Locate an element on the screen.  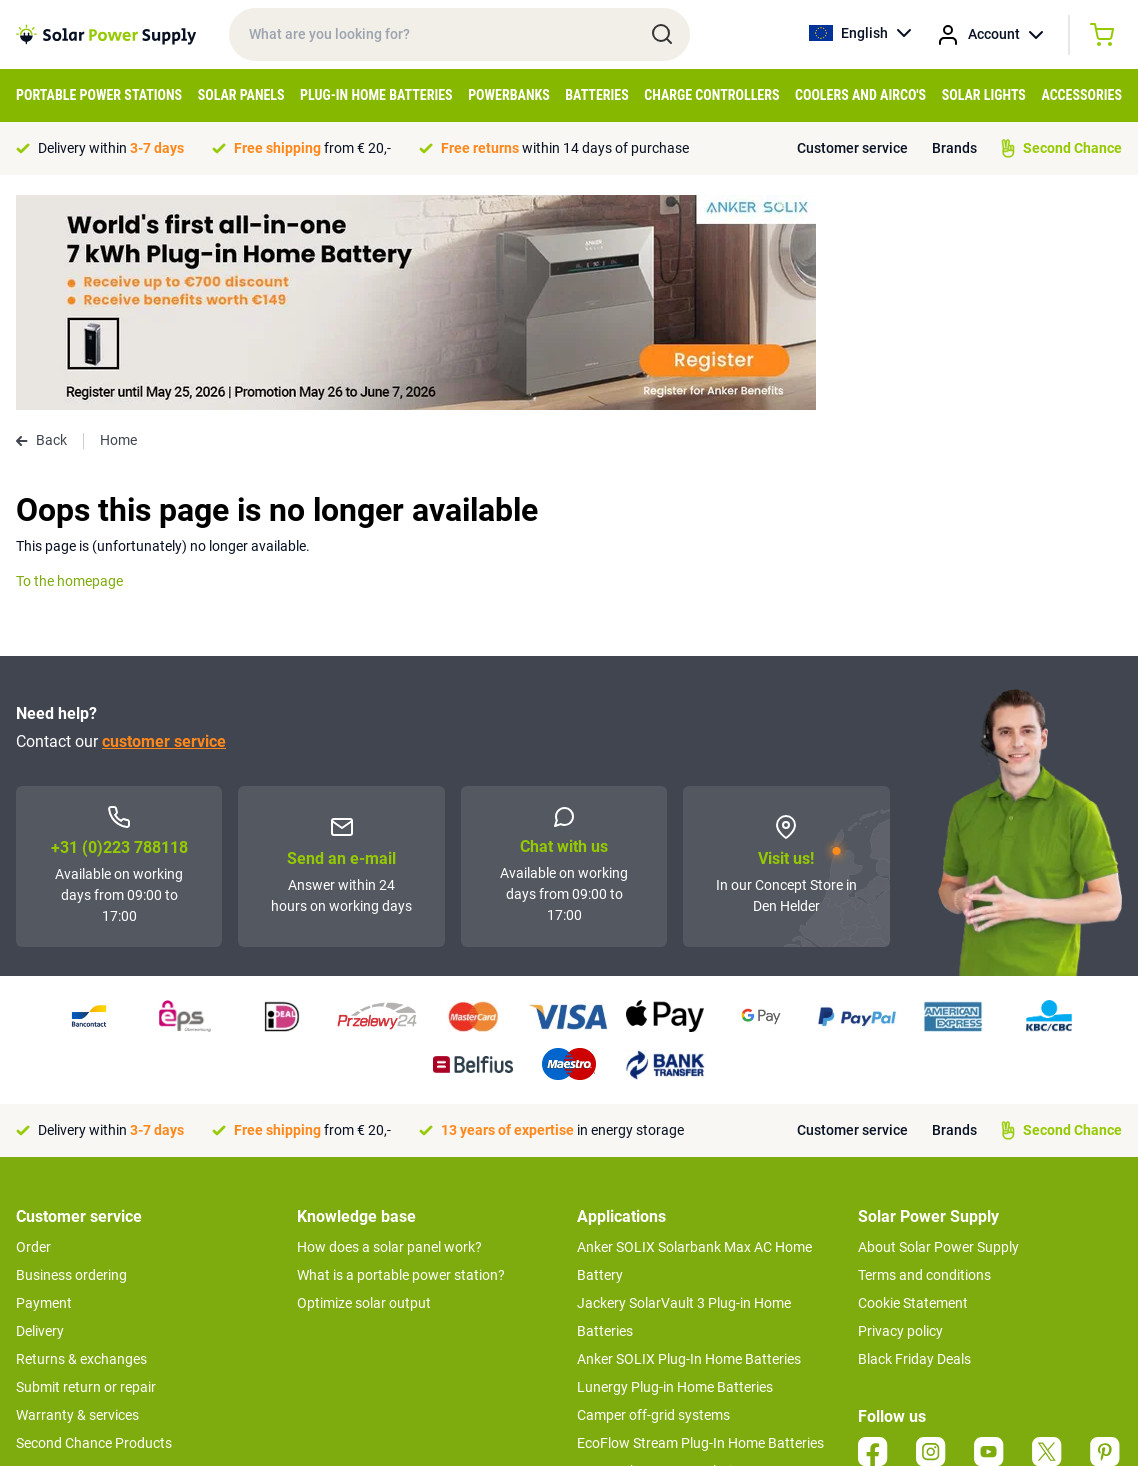
Boat off-grid systems is located at coordinates (644, 1312).